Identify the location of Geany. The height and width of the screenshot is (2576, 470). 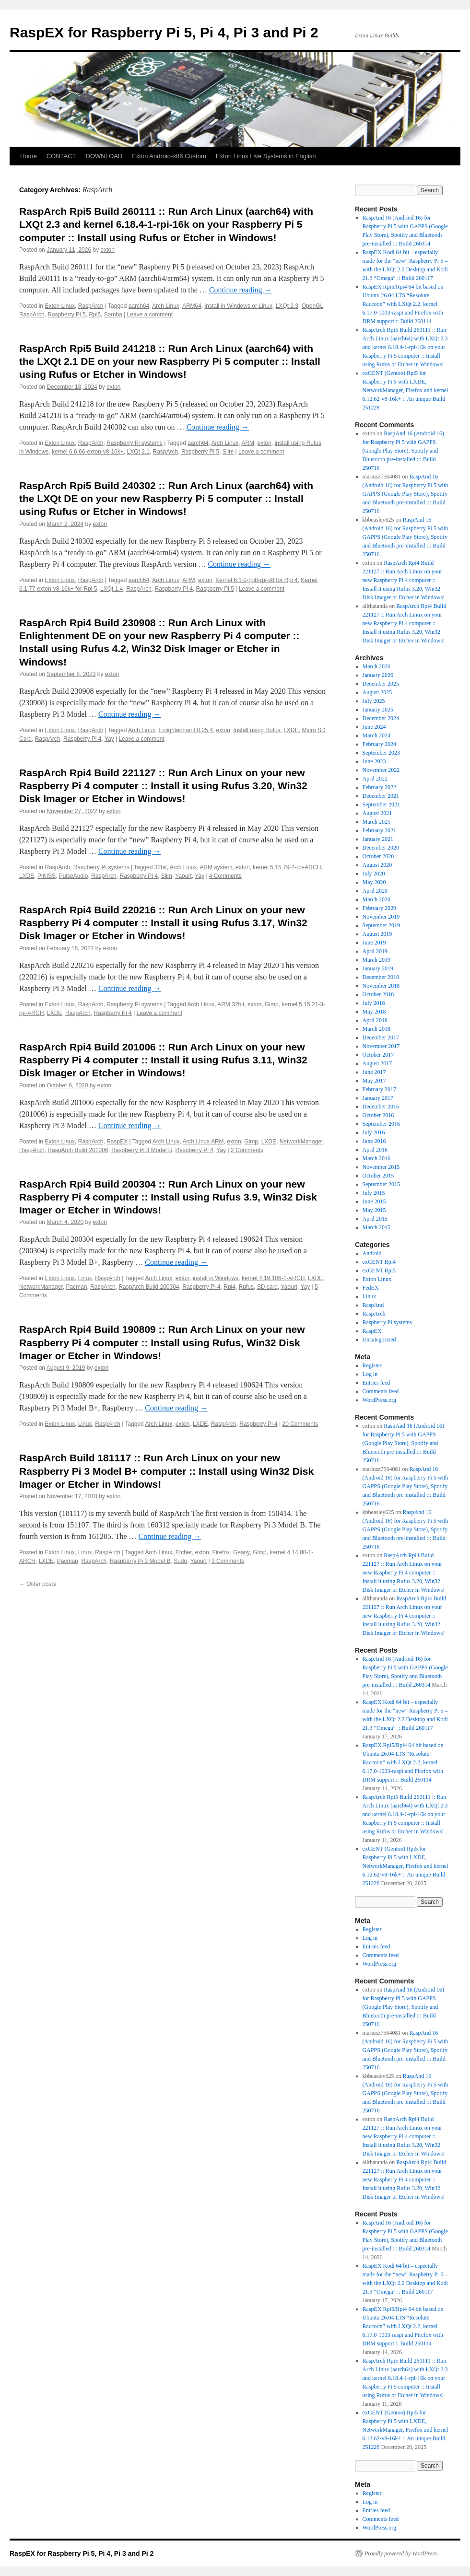
(241, 1552).